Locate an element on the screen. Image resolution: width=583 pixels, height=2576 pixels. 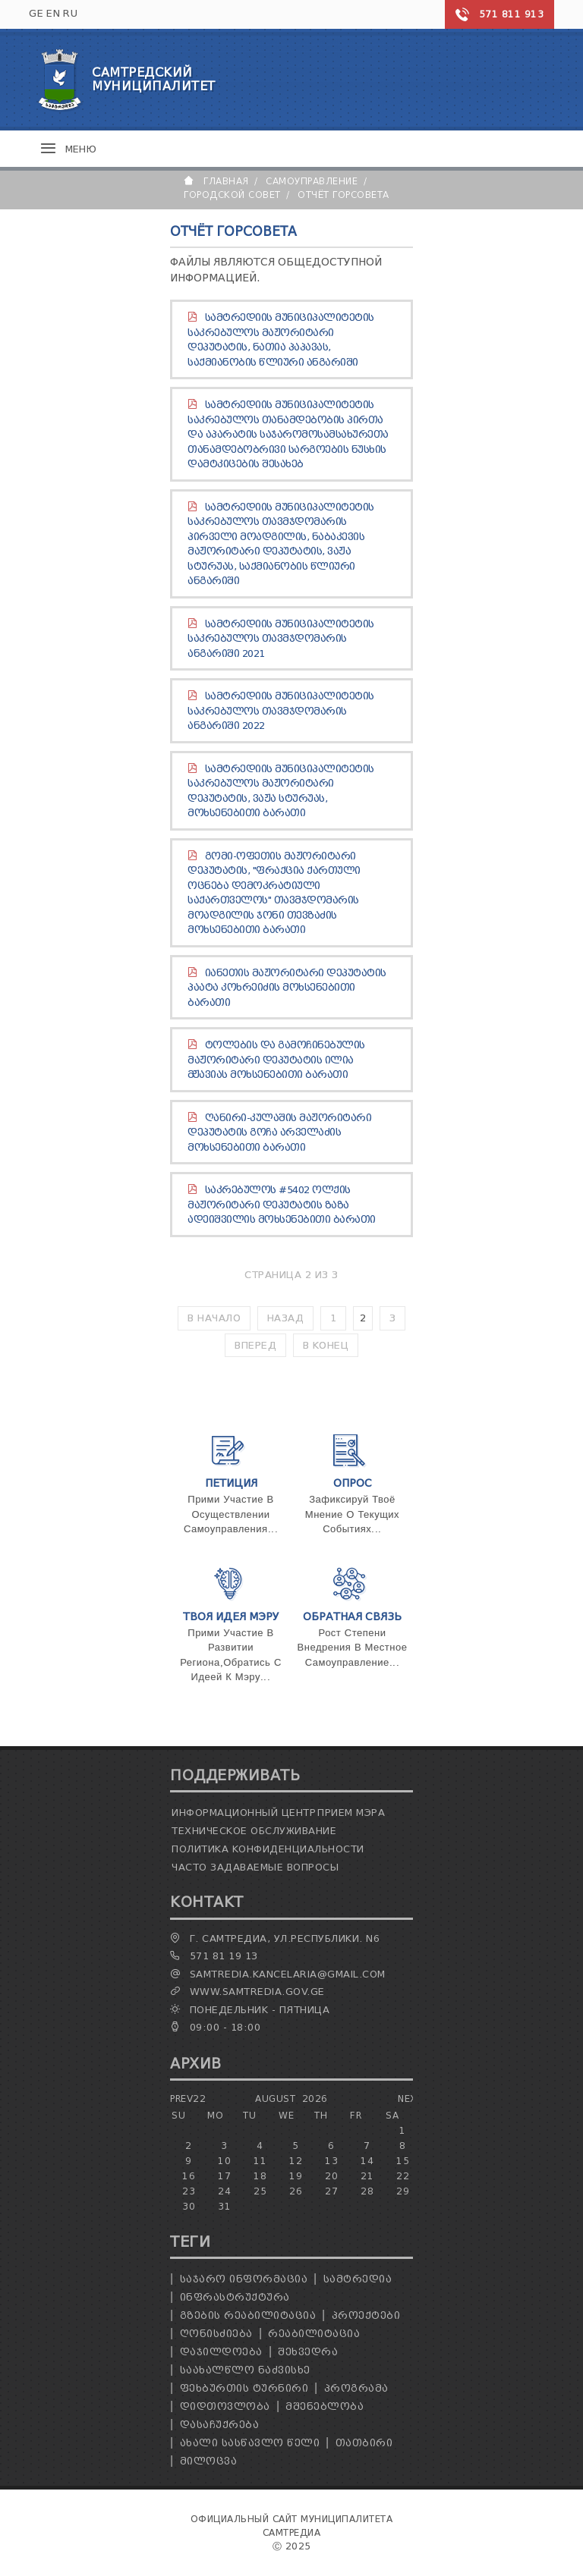
В конец is located at coordinates (326, 1345).